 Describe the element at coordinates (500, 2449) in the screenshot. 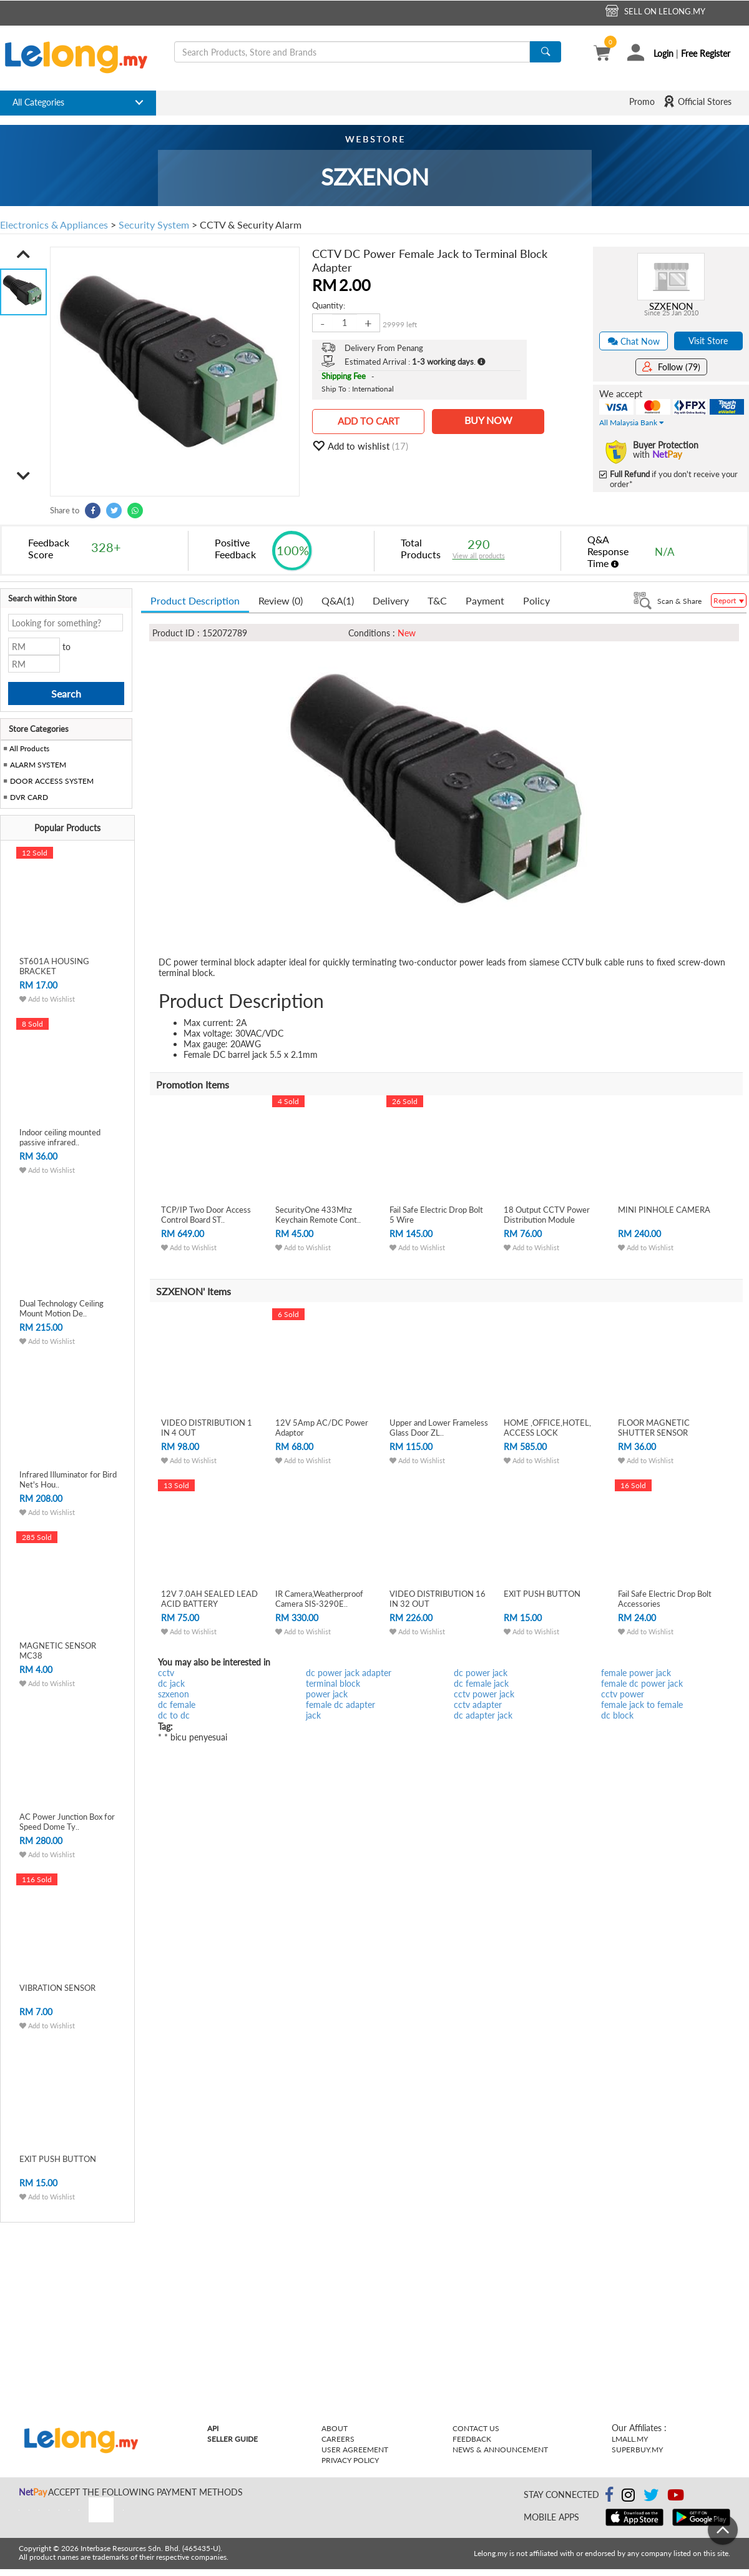

I see `News & Announcement` at that location.